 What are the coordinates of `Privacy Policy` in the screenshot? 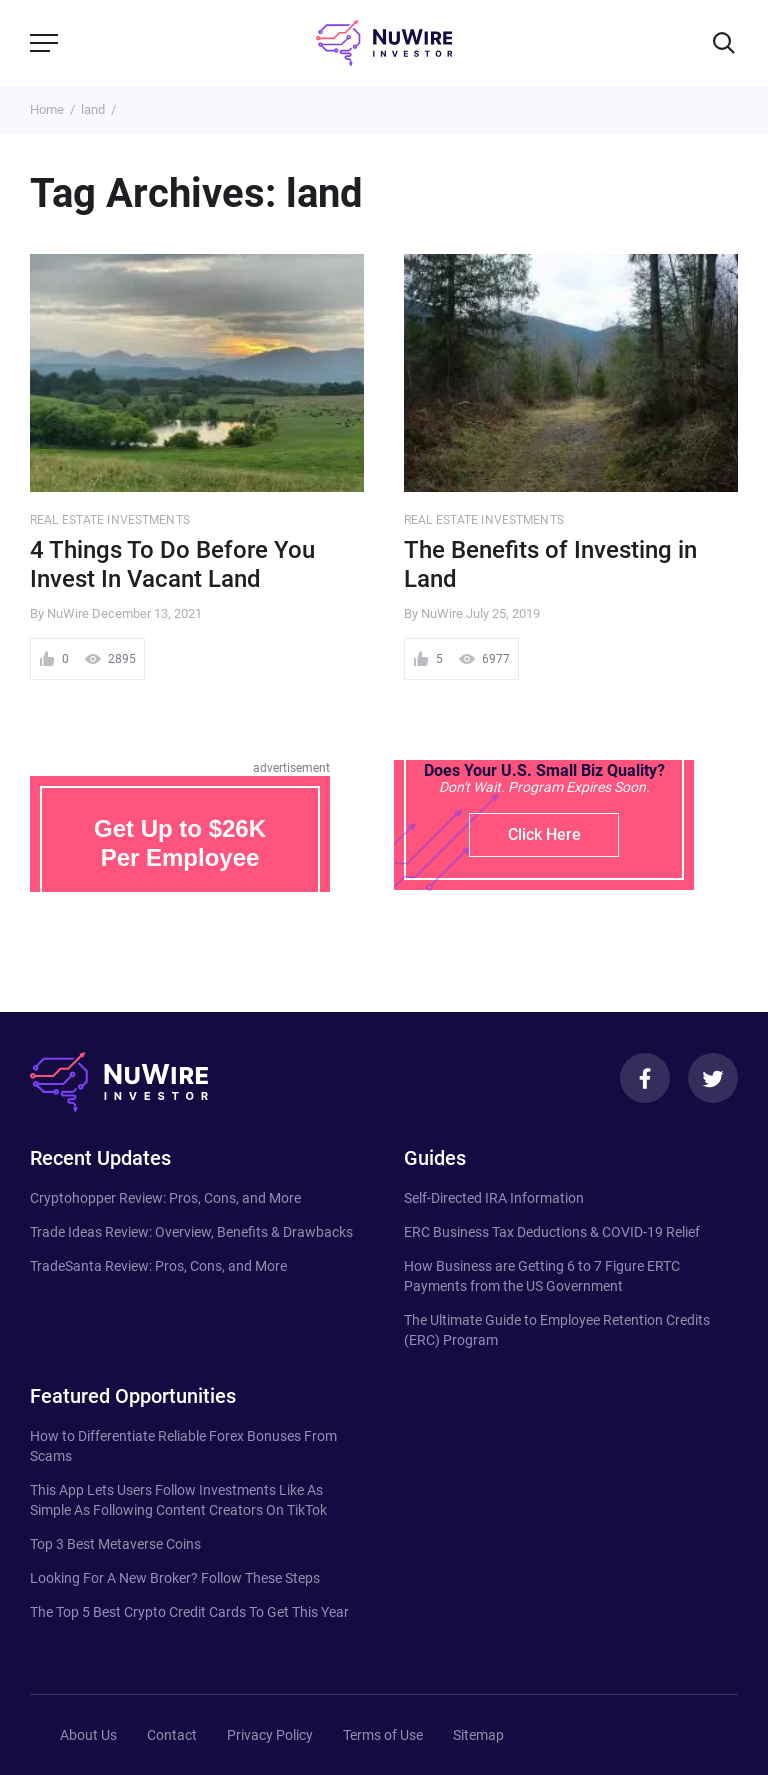 It's located at (270, 1735).